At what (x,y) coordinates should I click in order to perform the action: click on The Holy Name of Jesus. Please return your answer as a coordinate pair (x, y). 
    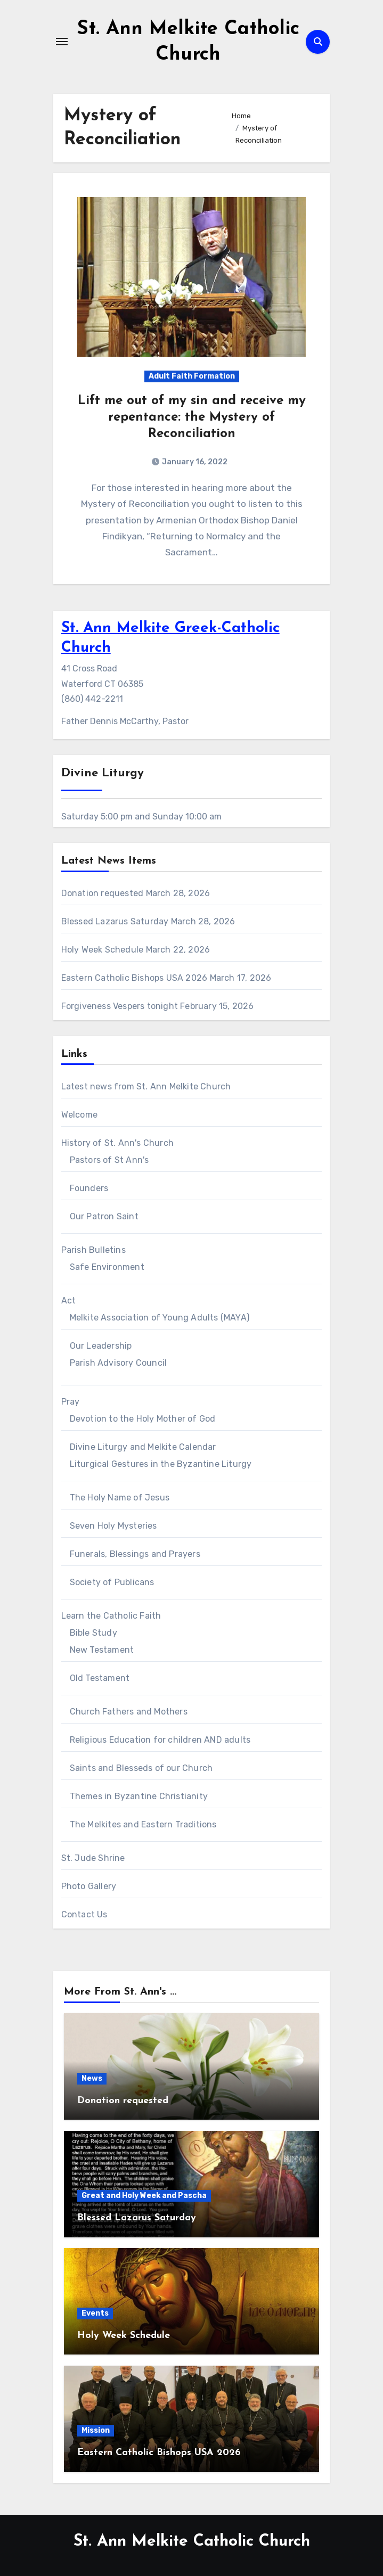
    Looking at the image, I should click on (119, 1497).